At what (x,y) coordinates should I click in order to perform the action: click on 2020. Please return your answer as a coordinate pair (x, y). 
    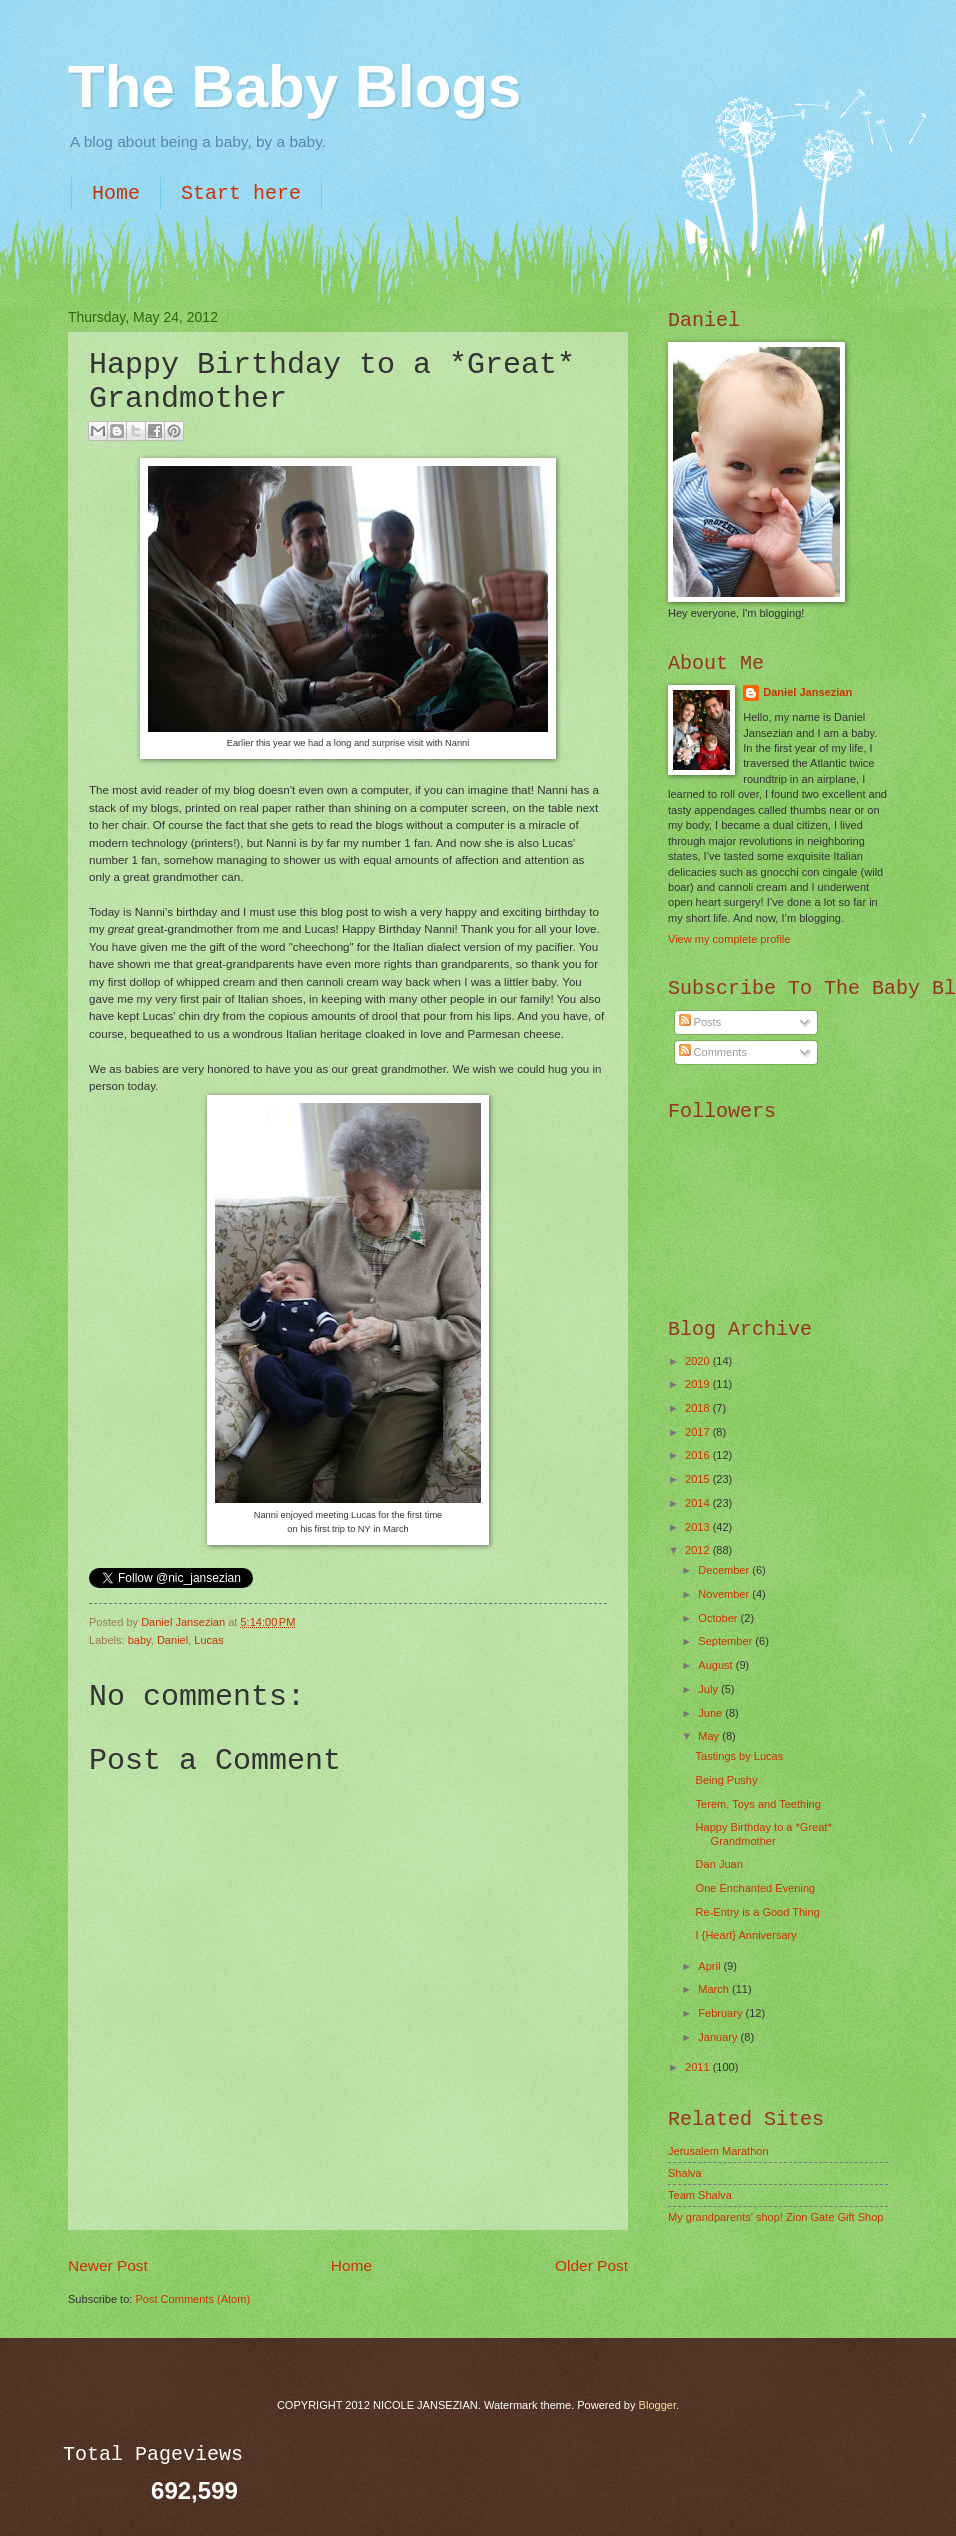
    Looking at the image, I should click on (699, 1361).